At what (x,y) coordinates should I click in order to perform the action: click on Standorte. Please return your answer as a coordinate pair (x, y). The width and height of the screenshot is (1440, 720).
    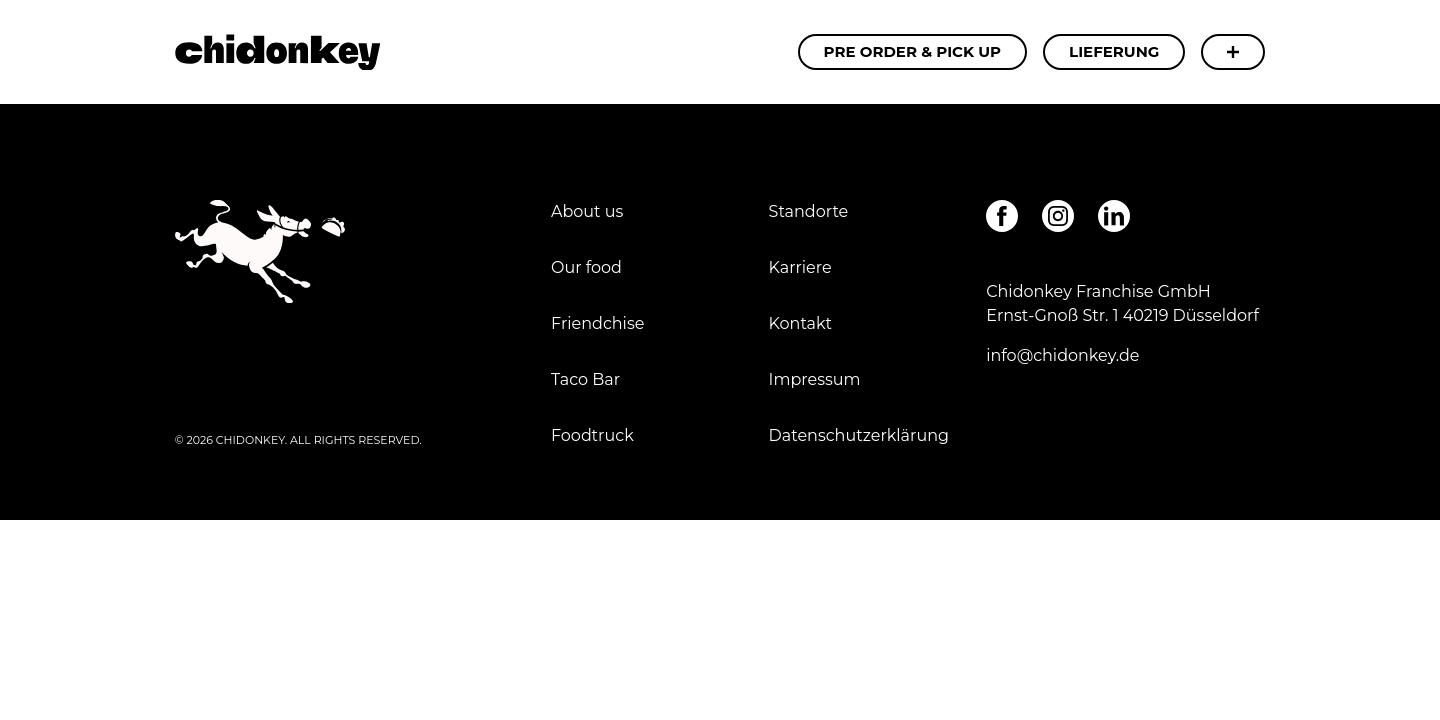
    Looking at the image, I should click on (809, 211).